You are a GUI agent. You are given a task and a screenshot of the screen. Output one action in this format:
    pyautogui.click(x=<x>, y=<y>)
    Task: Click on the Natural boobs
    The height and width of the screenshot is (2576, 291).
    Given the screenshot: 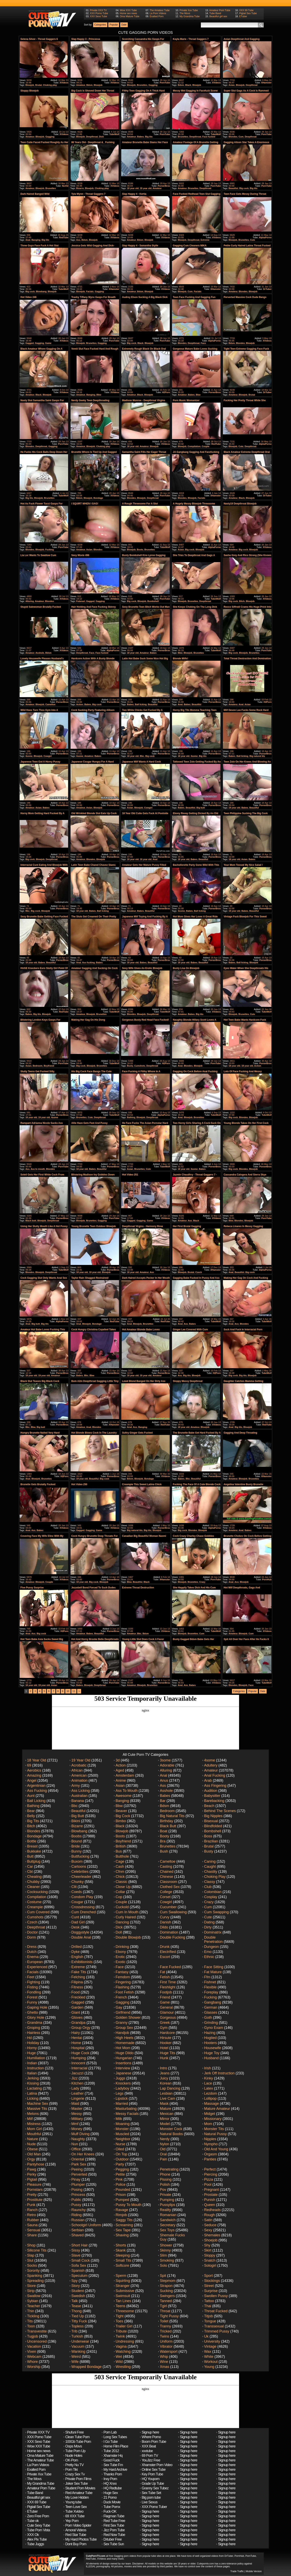 What is the action you would take?
    pyautogui.click(x=171, y=2134)
    